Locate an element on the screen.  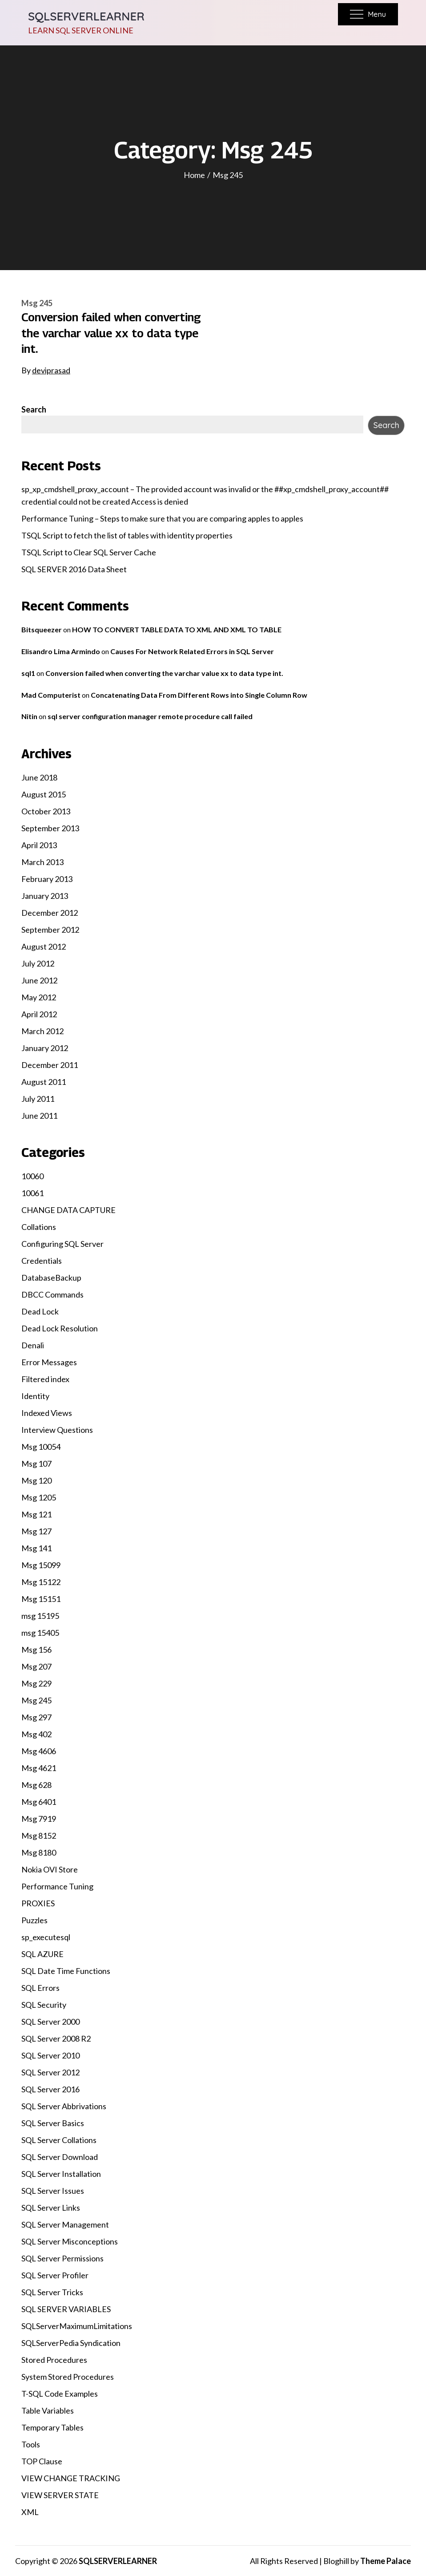
SQL Server Links is located at coordinates (50, 2207).